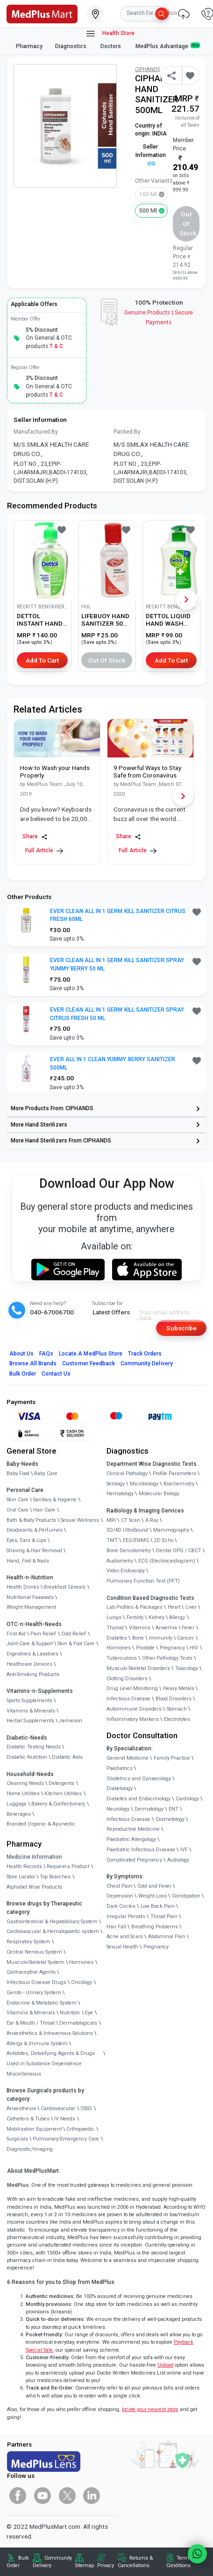 Image resolution: width=213 pixels, height=2576 pixels. I want to click on Tuberculosis, so click(121, 1658).